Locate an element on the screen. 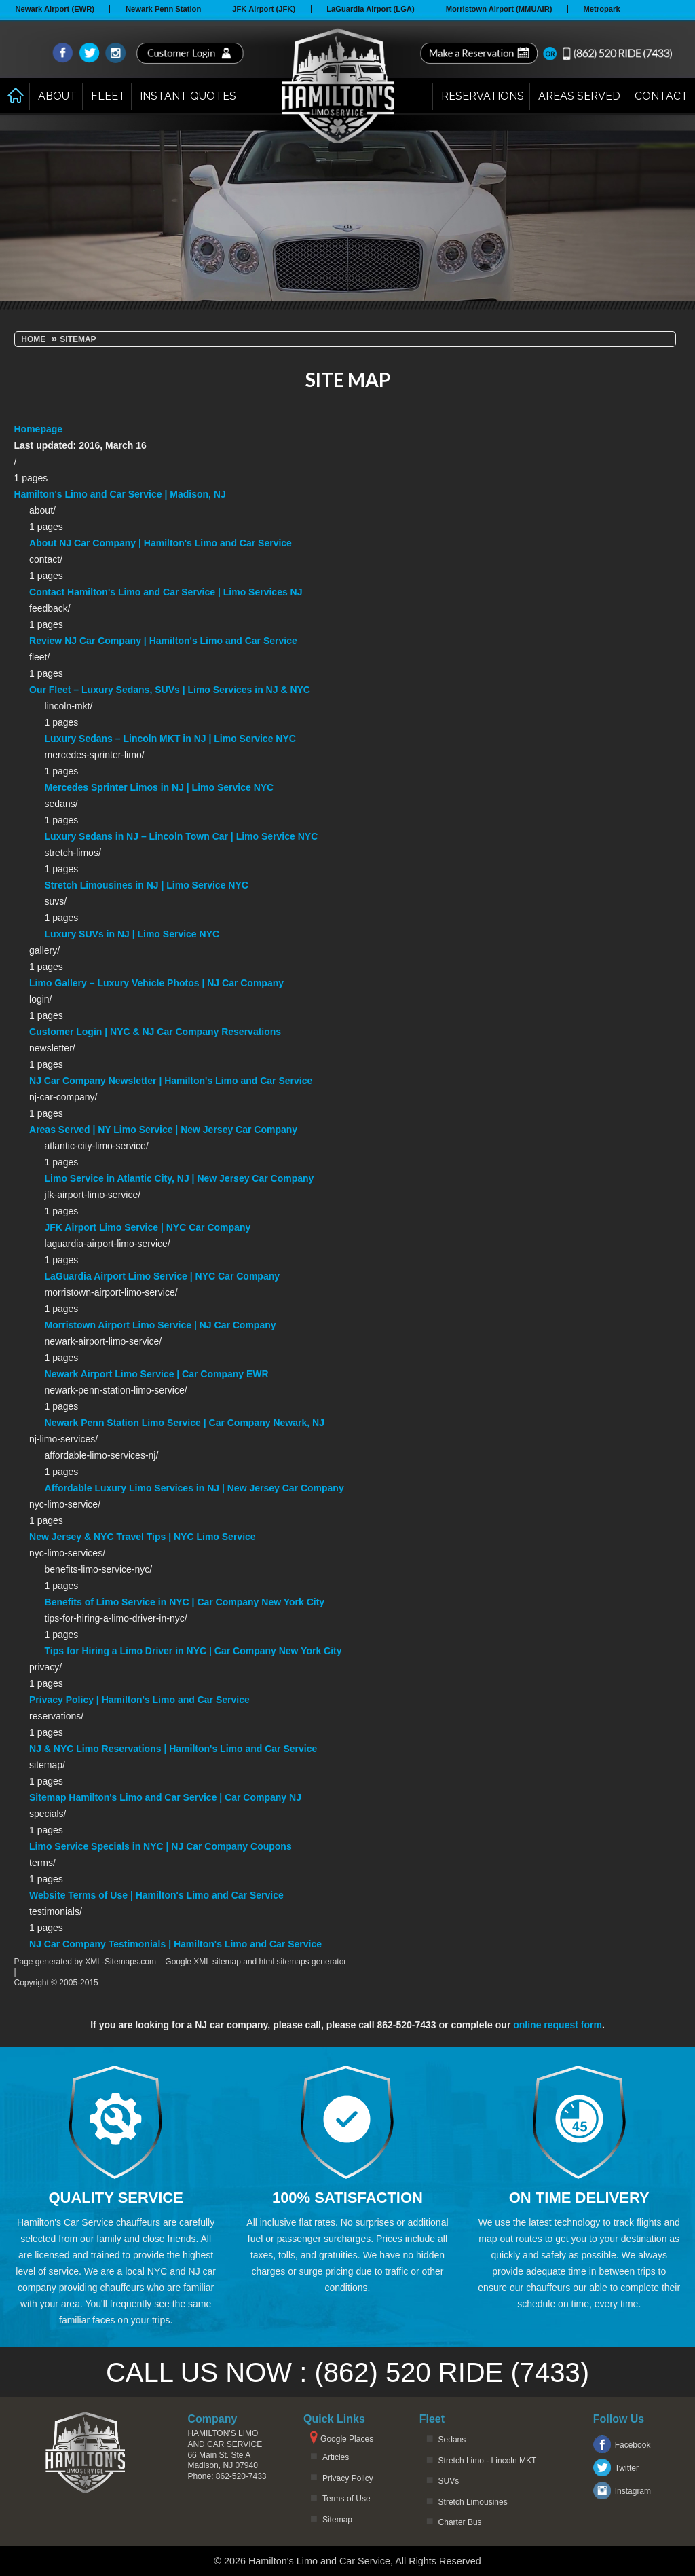 The width and height of the screenshot is (695, 2576). Stretch Limousines in NJ | Limo Service NYC is located at coordinates (146, 885).